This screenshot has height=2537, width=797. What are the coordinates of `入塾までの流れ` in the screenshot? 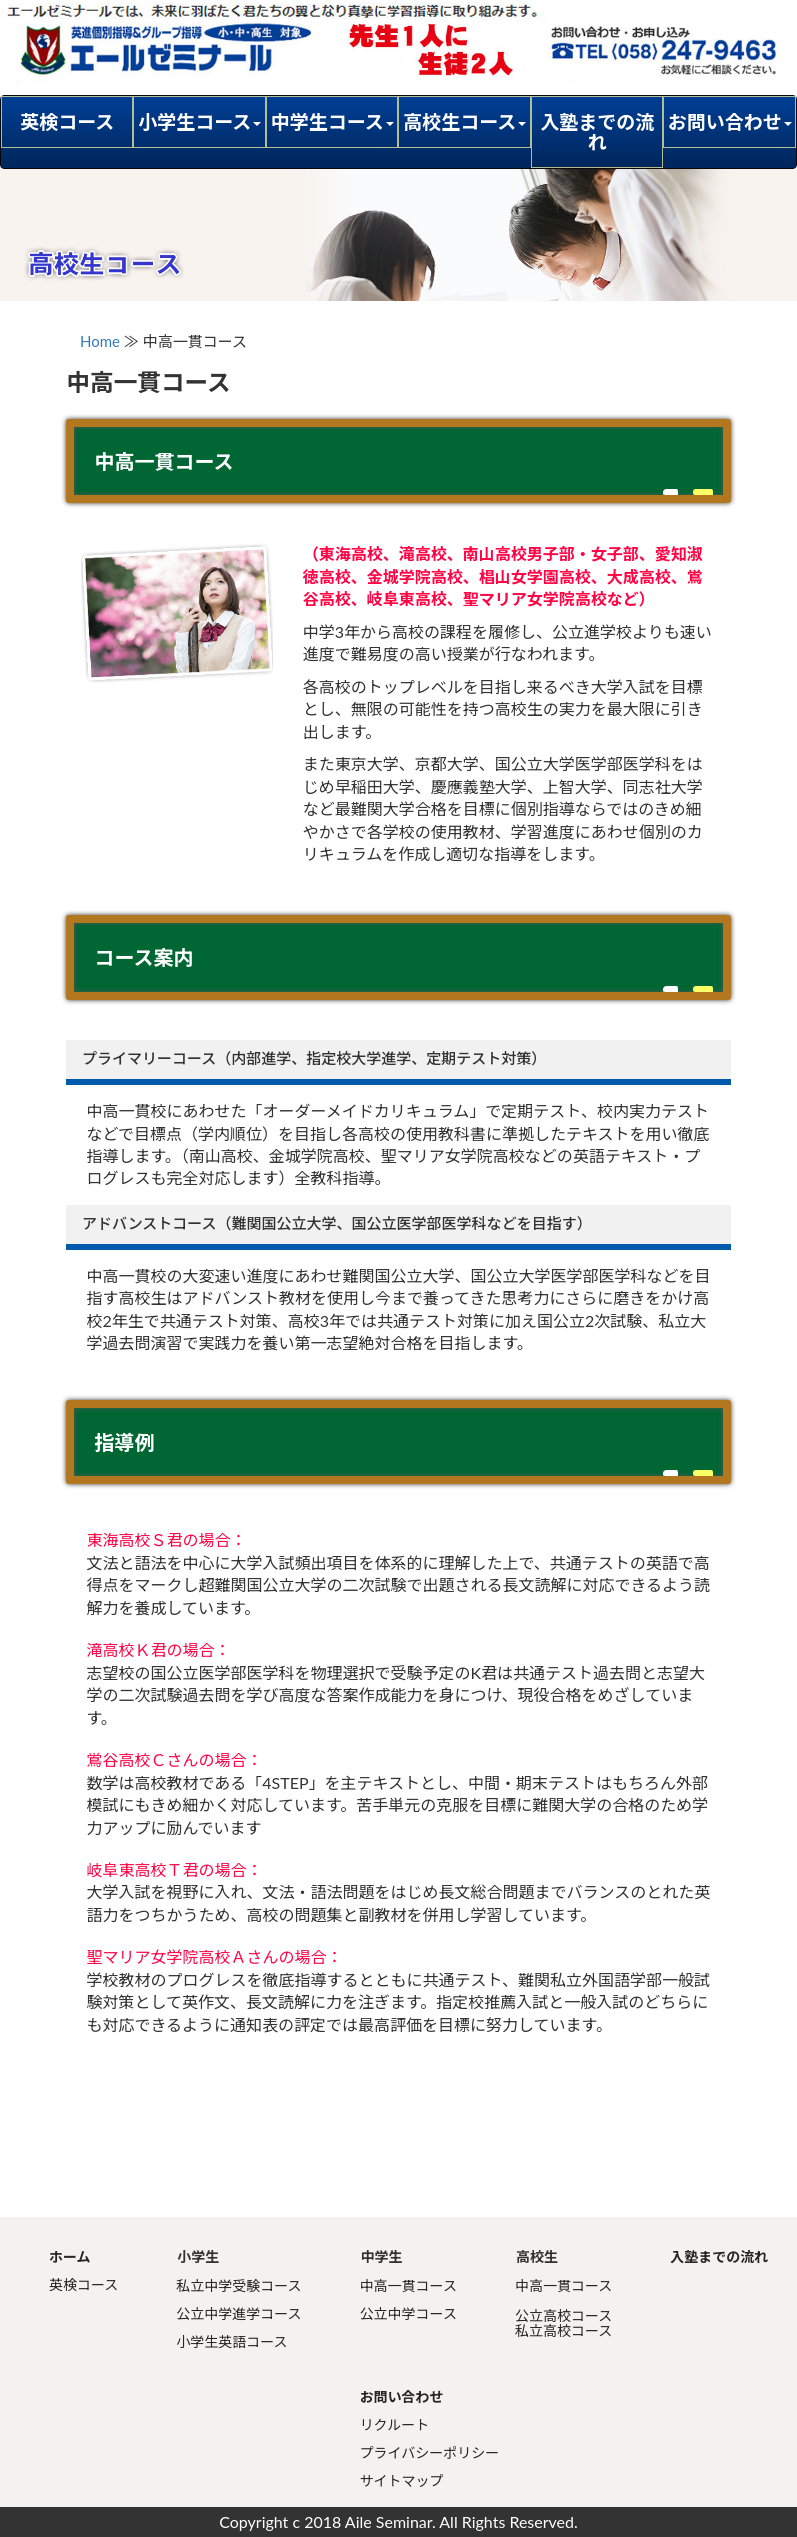 It's located at (597, 131).